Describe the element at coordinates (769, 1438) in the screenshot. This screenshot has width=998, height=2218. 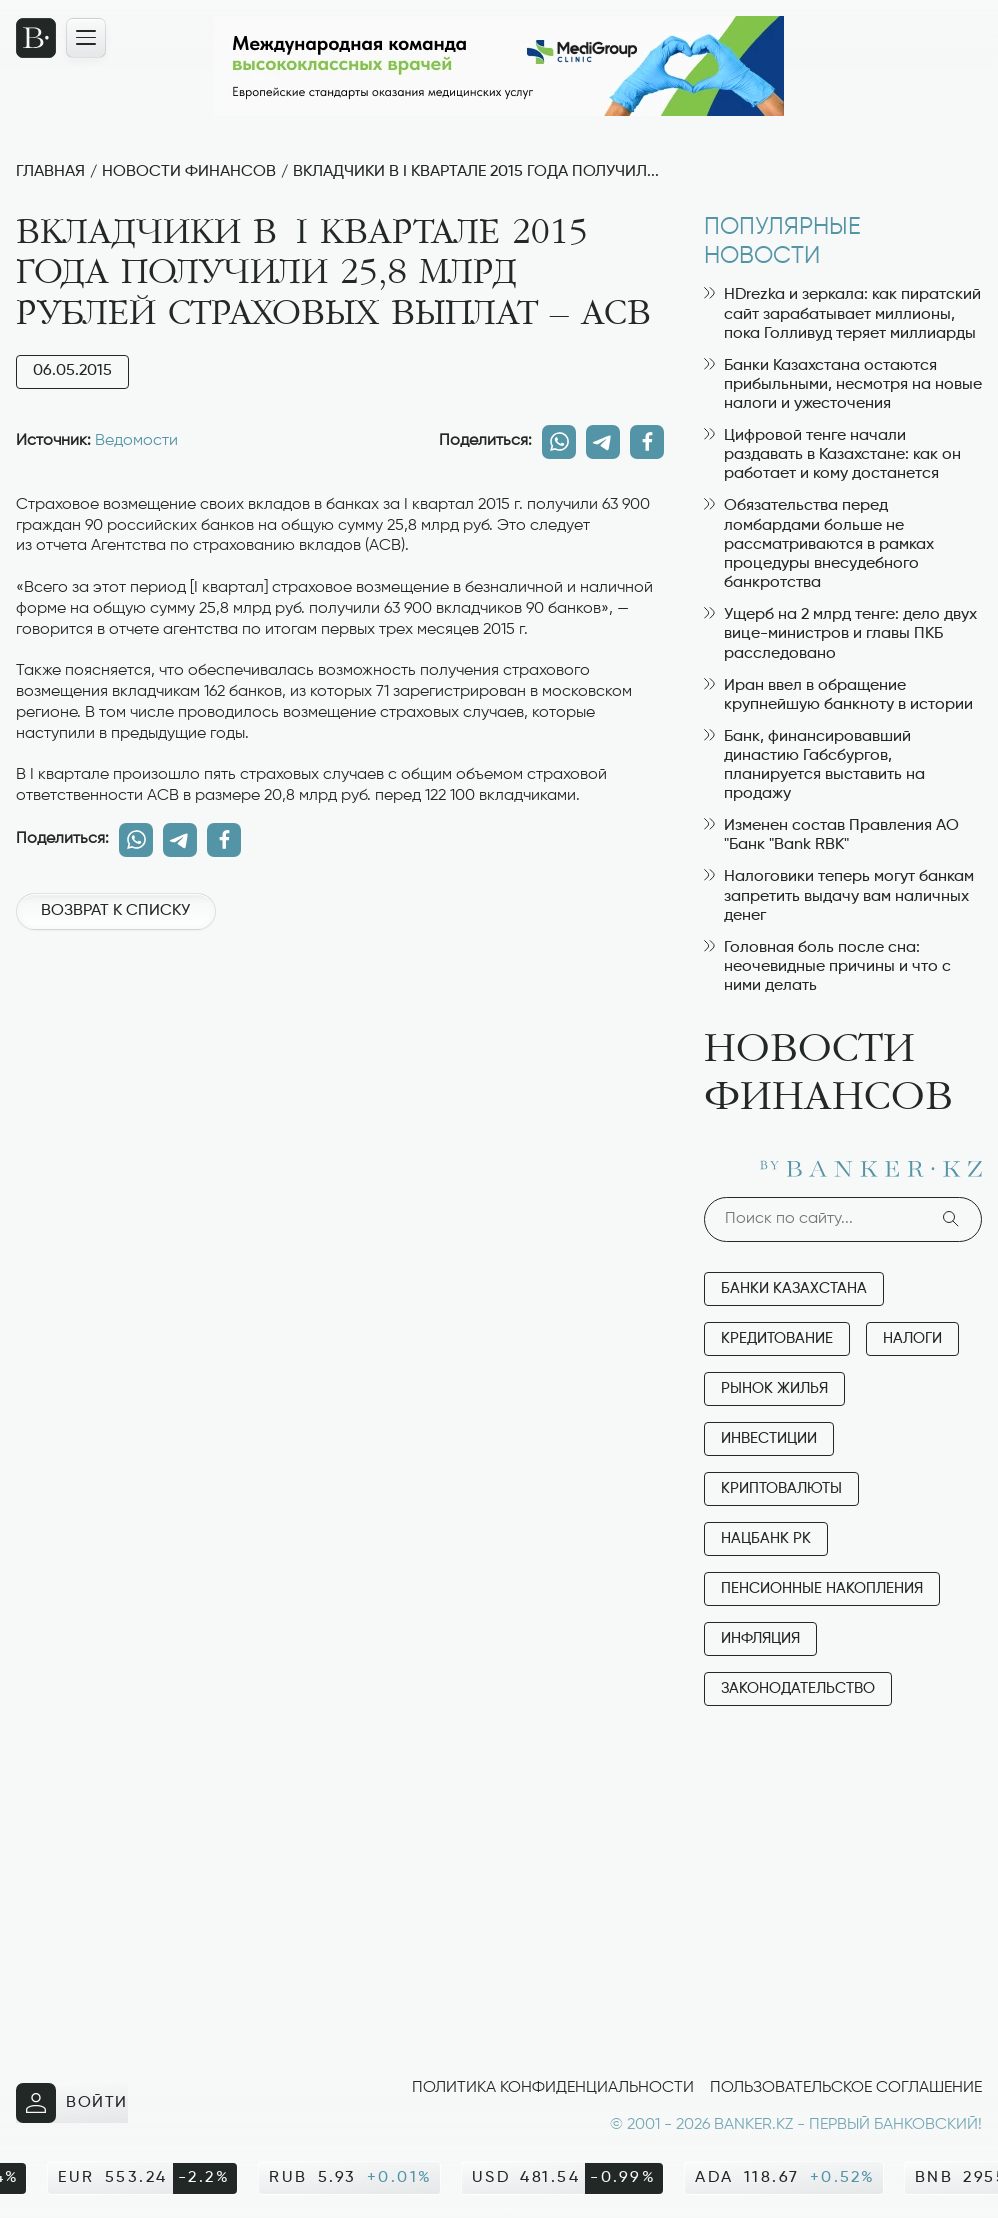
I see `Инвестиции` at that location.